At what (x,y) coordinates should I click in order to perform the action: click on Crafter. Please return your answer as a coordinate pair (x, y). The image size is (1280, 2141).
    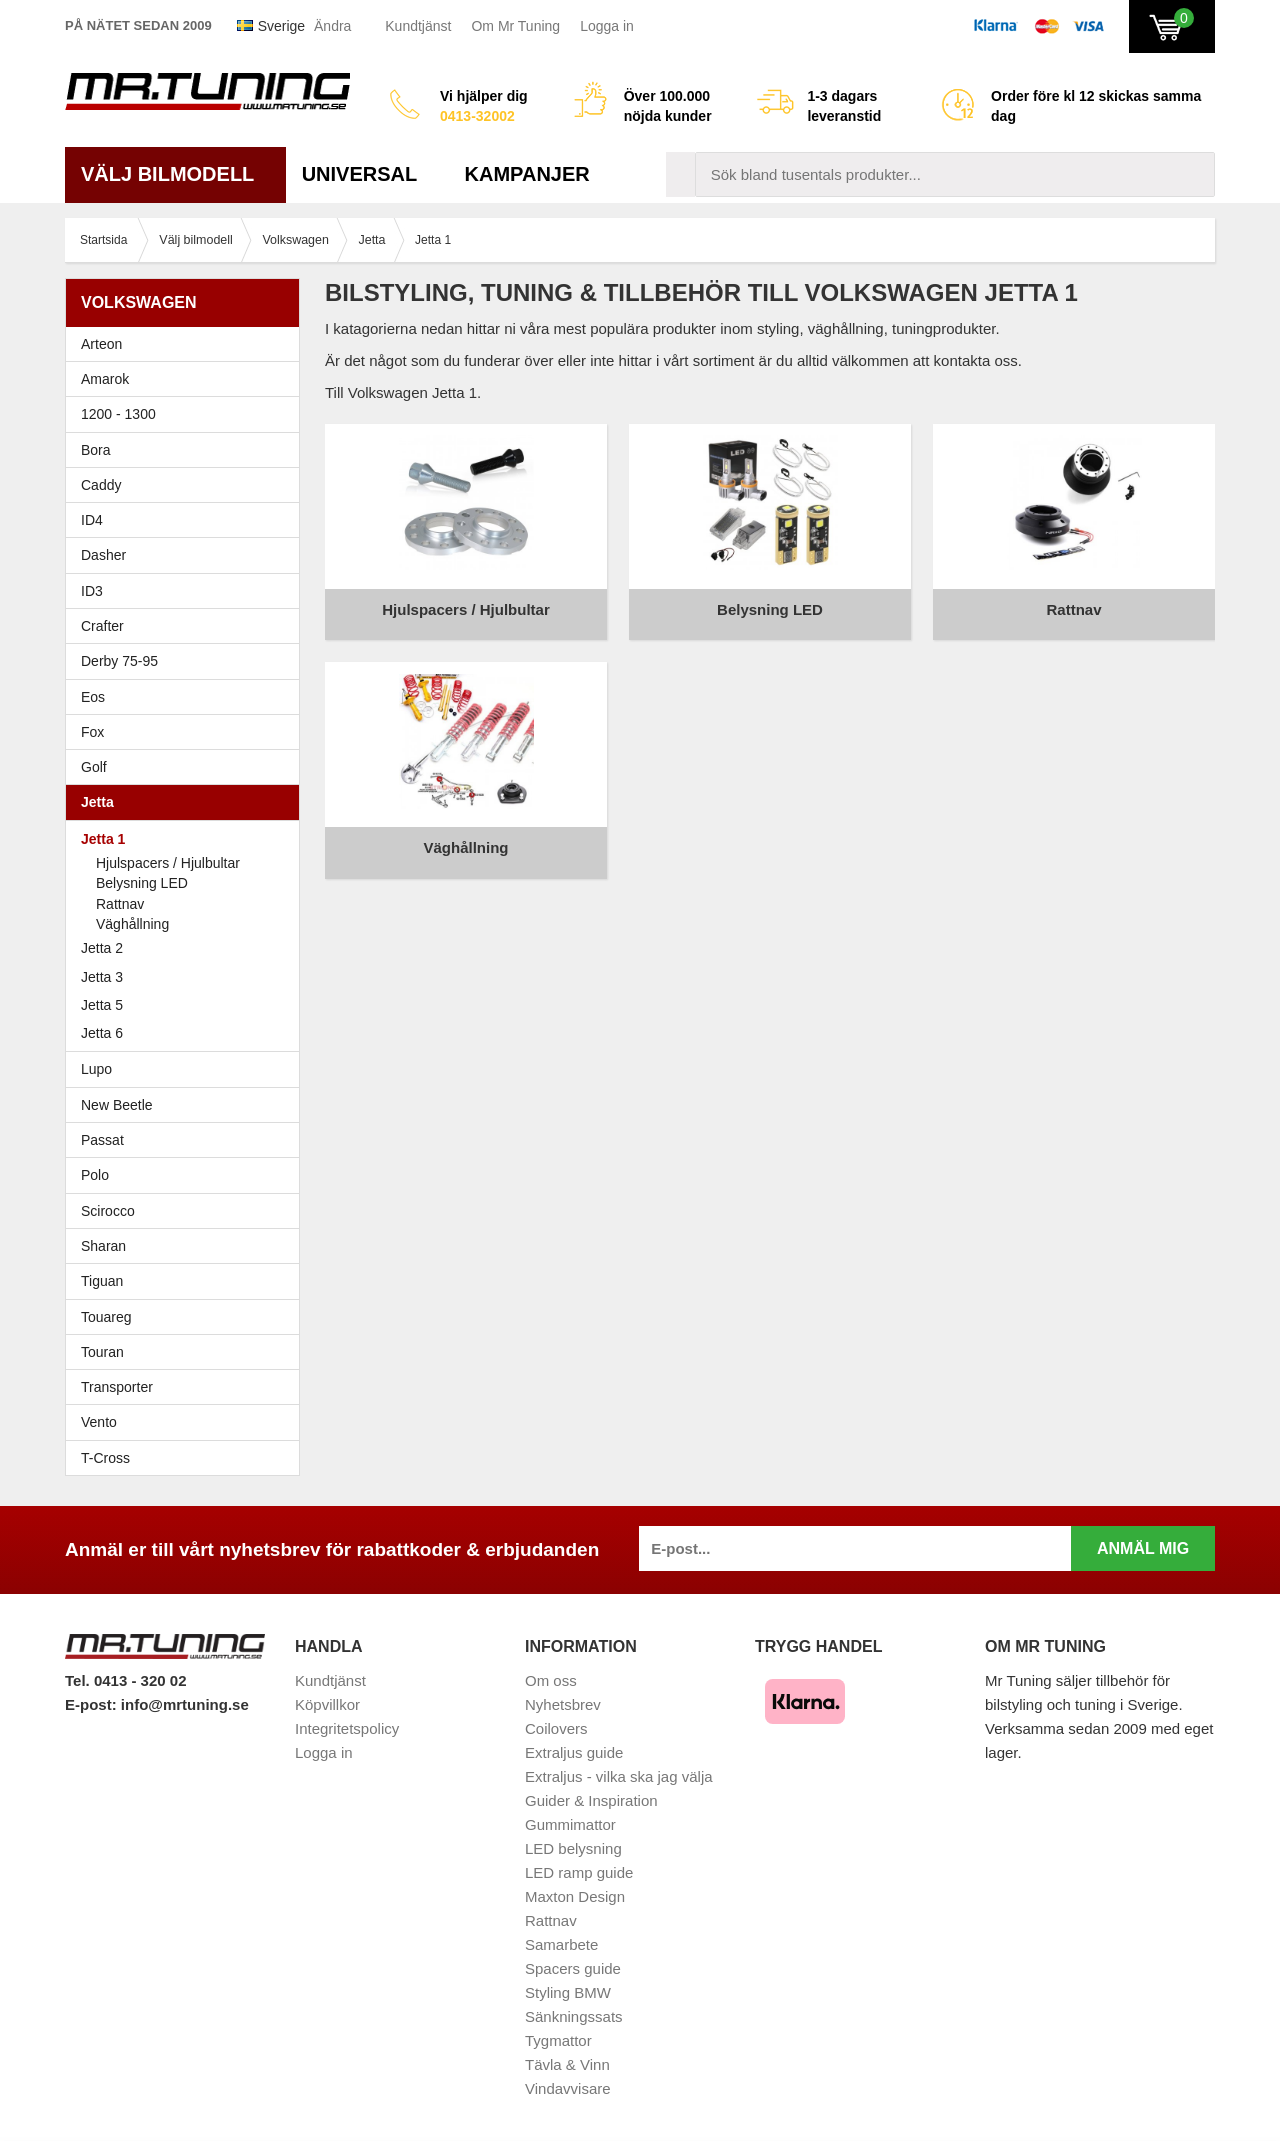
    Looking at the image, I should click on (102, 626).